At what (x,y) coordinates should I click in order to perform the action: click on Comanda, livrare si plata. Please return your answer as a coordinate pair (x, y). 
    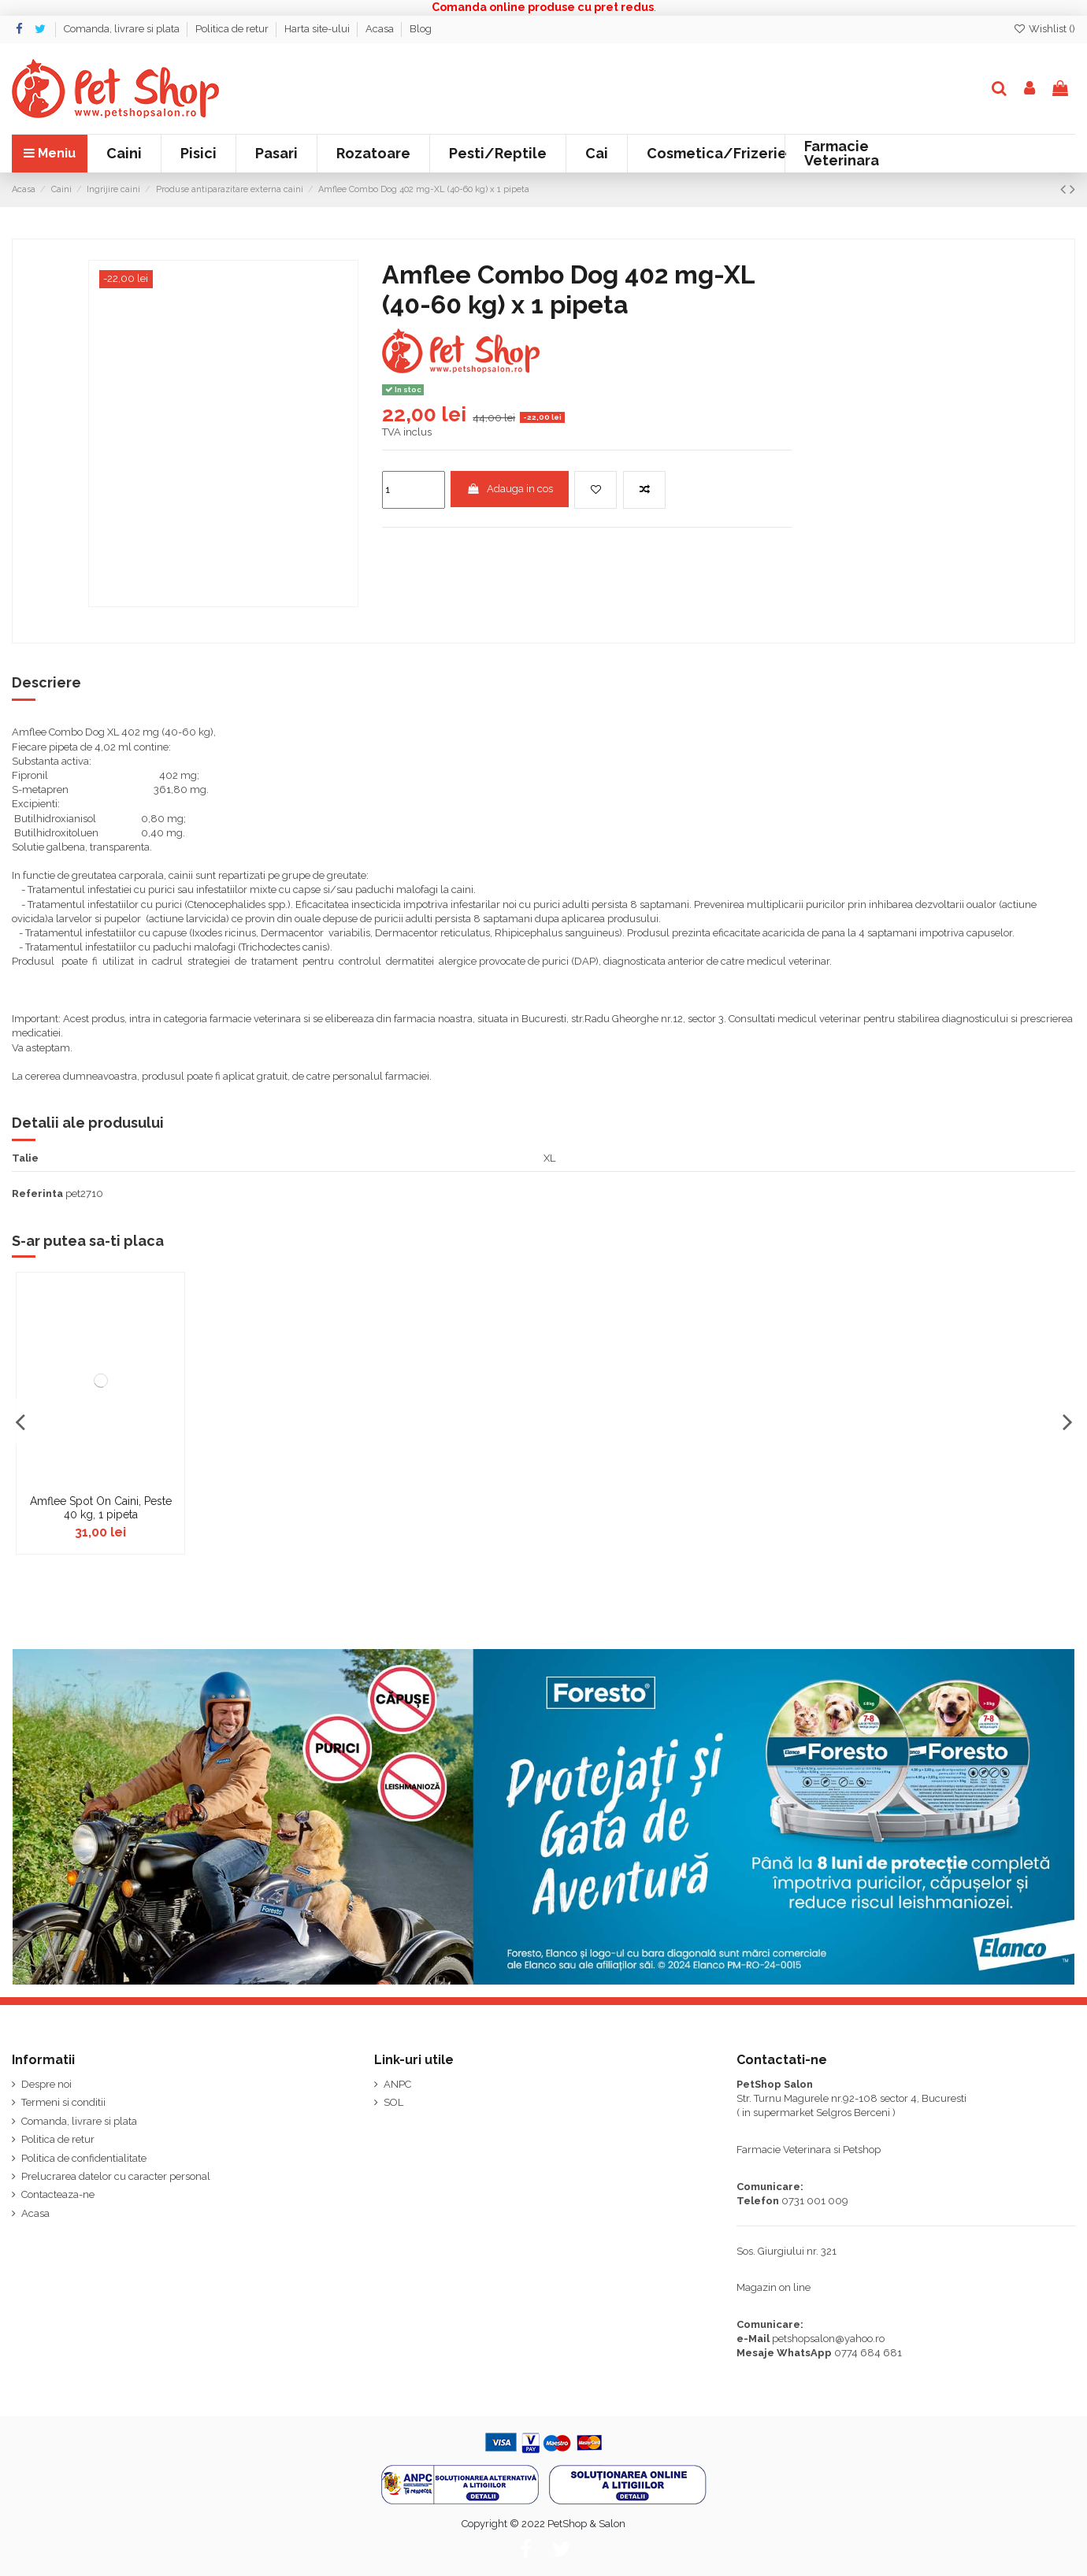
    Looking at the image, I should click on (123, 29).